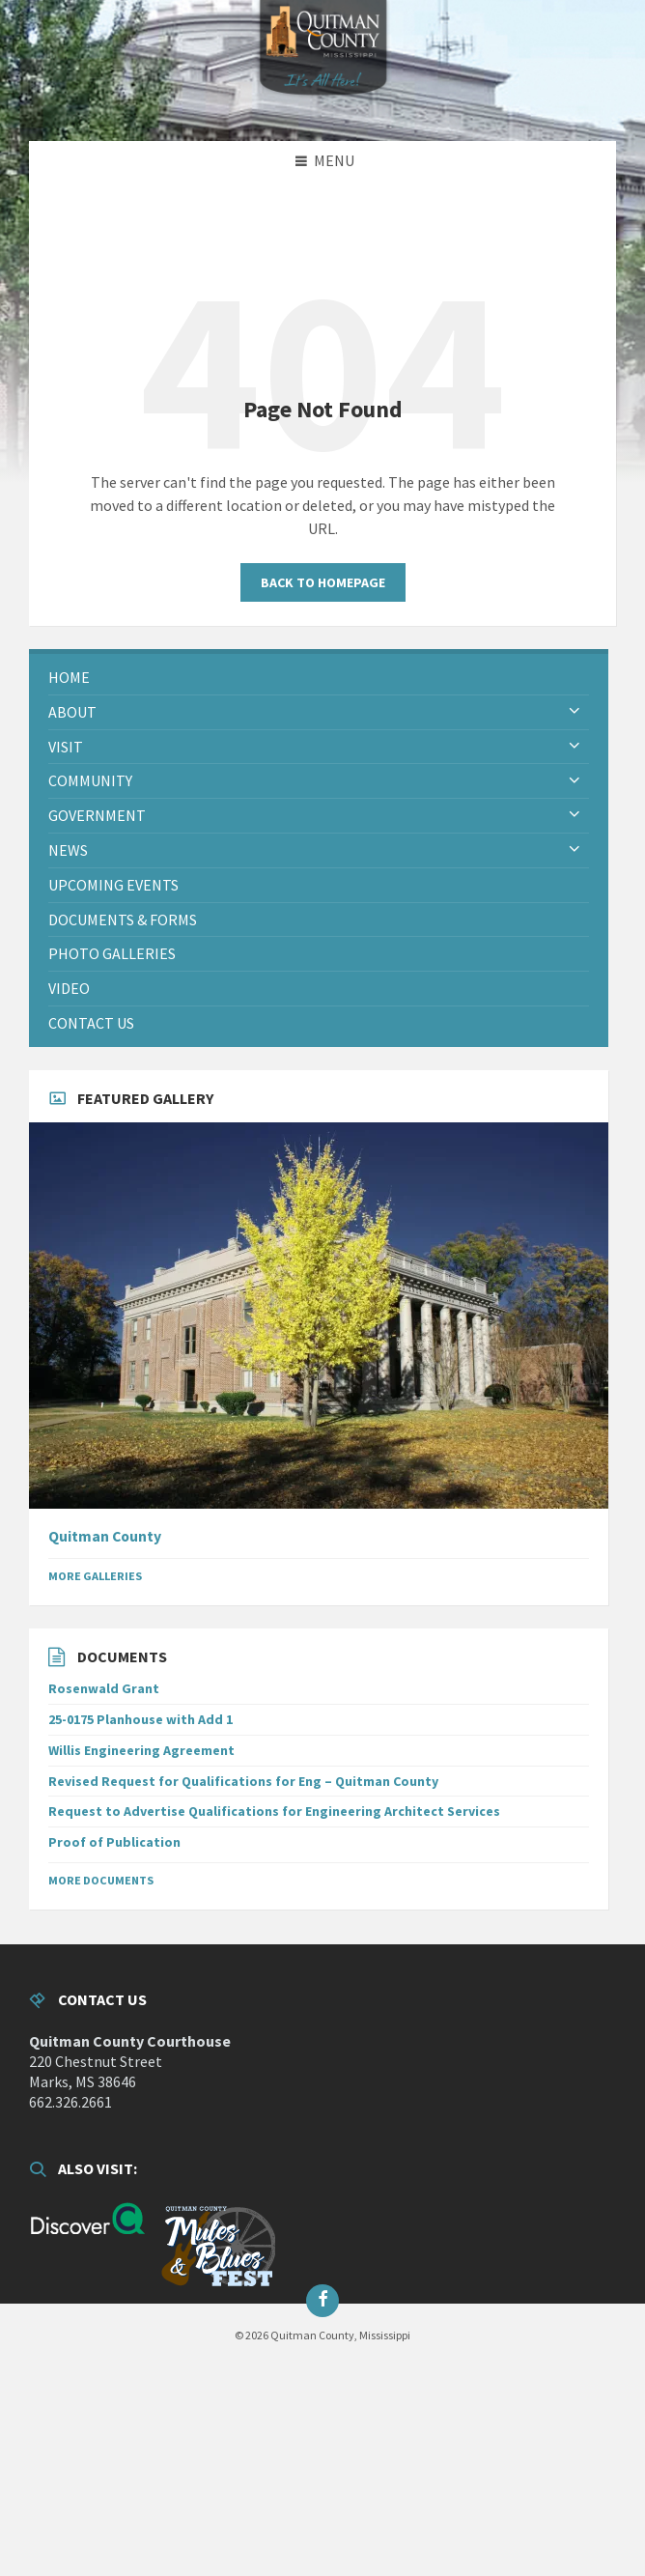 The width and height of the screenshot is (645, 2576). I want to click on Willis Engineering Agreement, so click(141, 1750).